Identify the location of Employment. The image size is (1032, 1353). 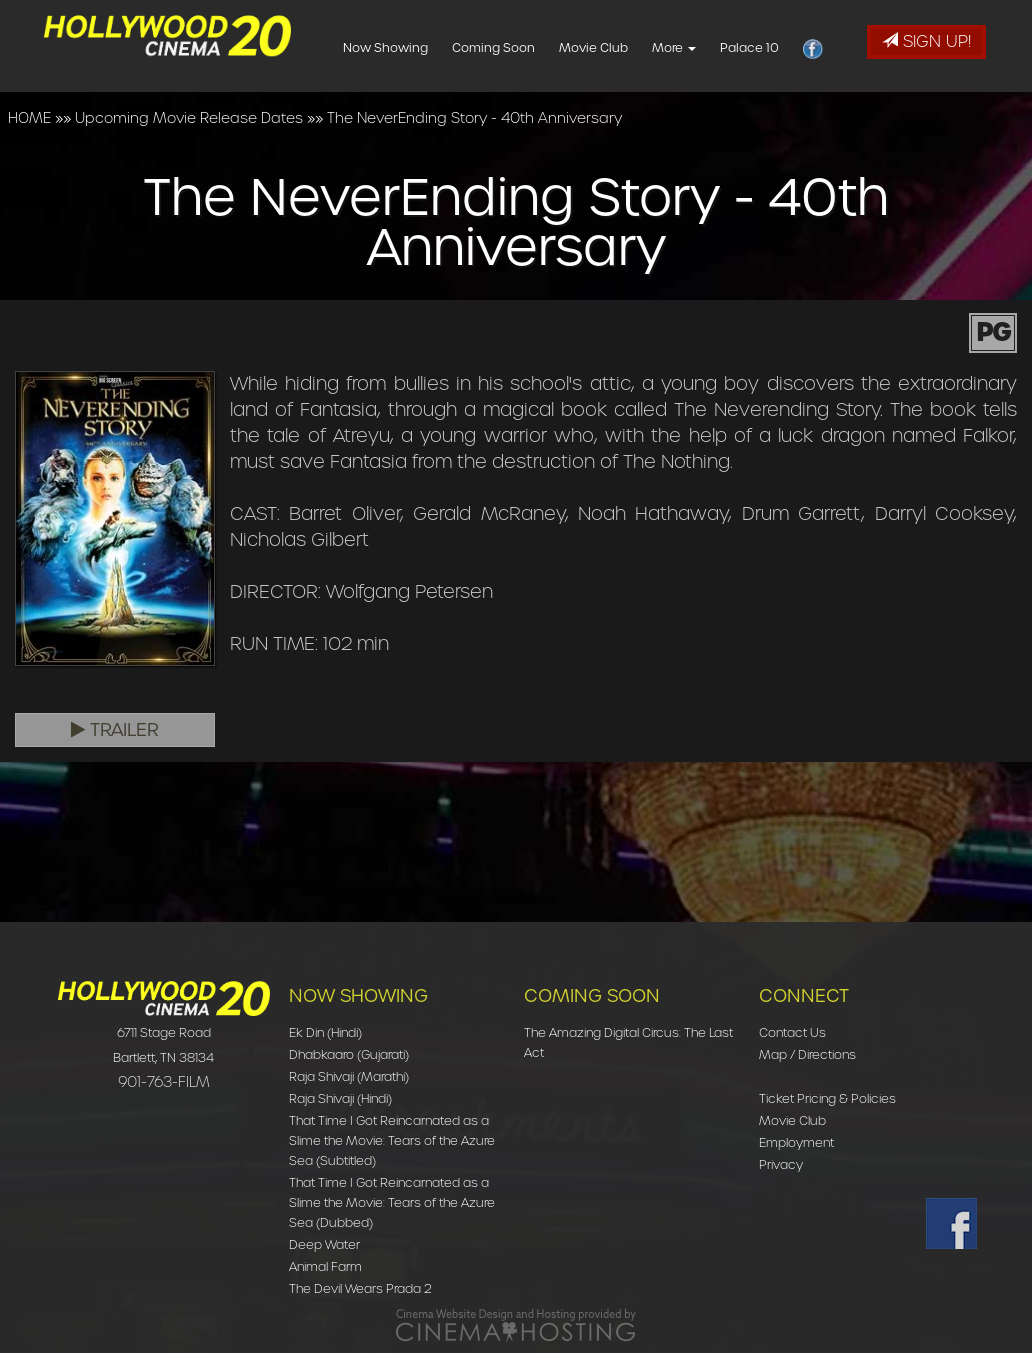
(796, 1142).